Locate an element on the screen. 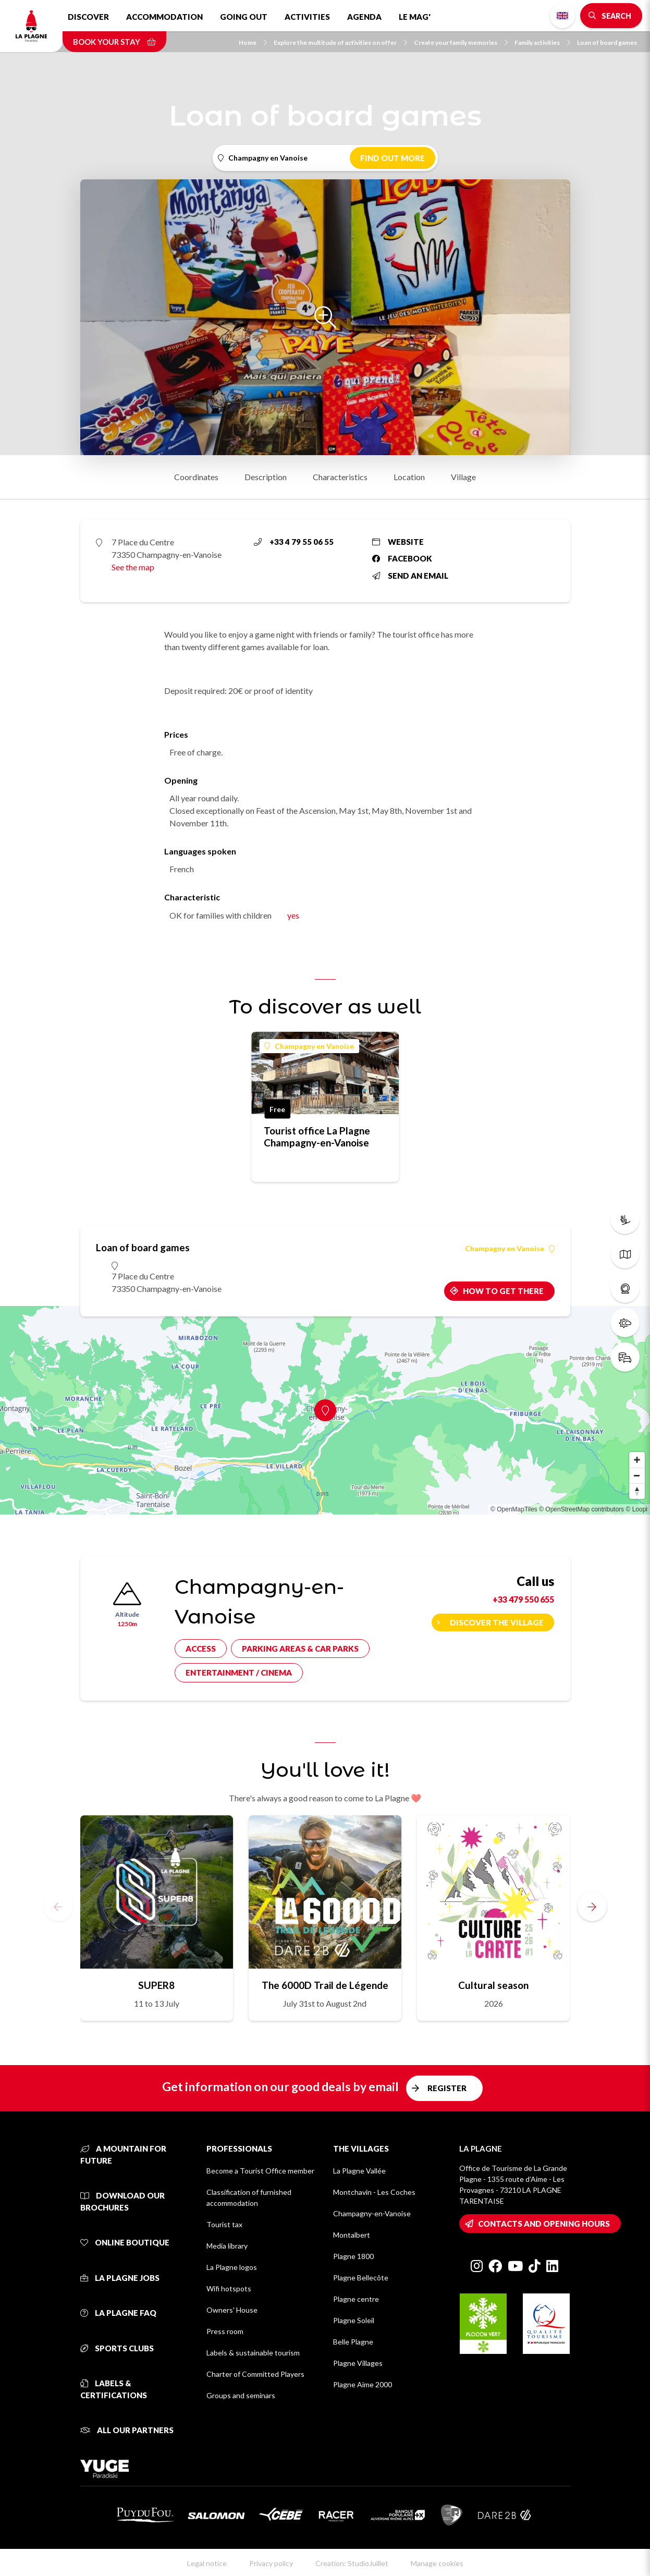 The image size is (650, 2576). Manage cookies is located at coordinates (437, 2563).